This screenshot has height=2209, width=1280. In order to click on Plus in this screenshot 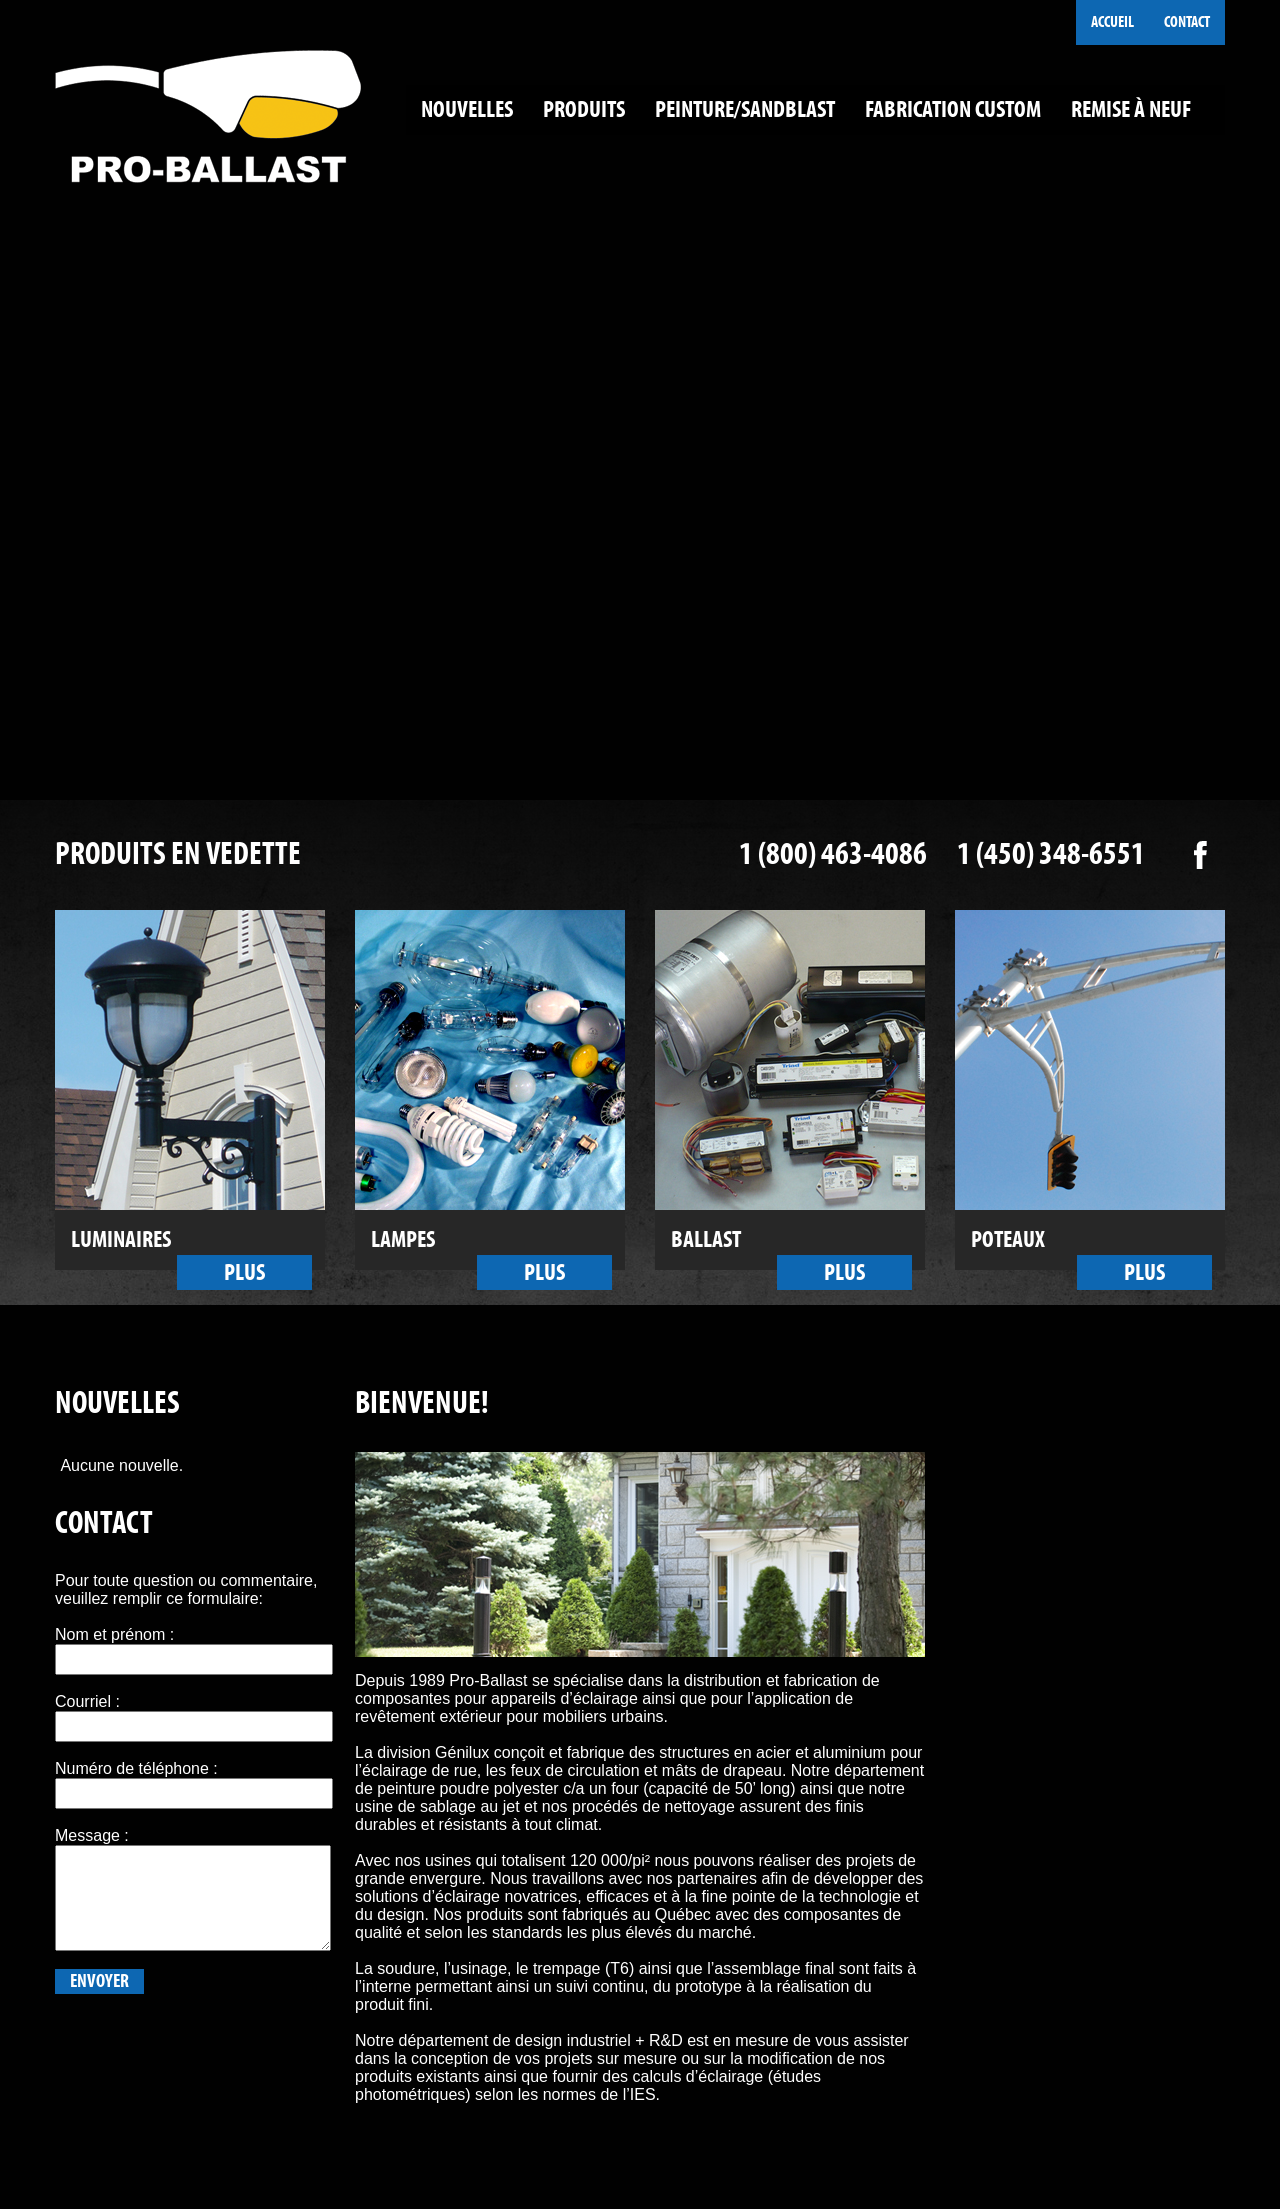, I will do `click(244, 1272)`.